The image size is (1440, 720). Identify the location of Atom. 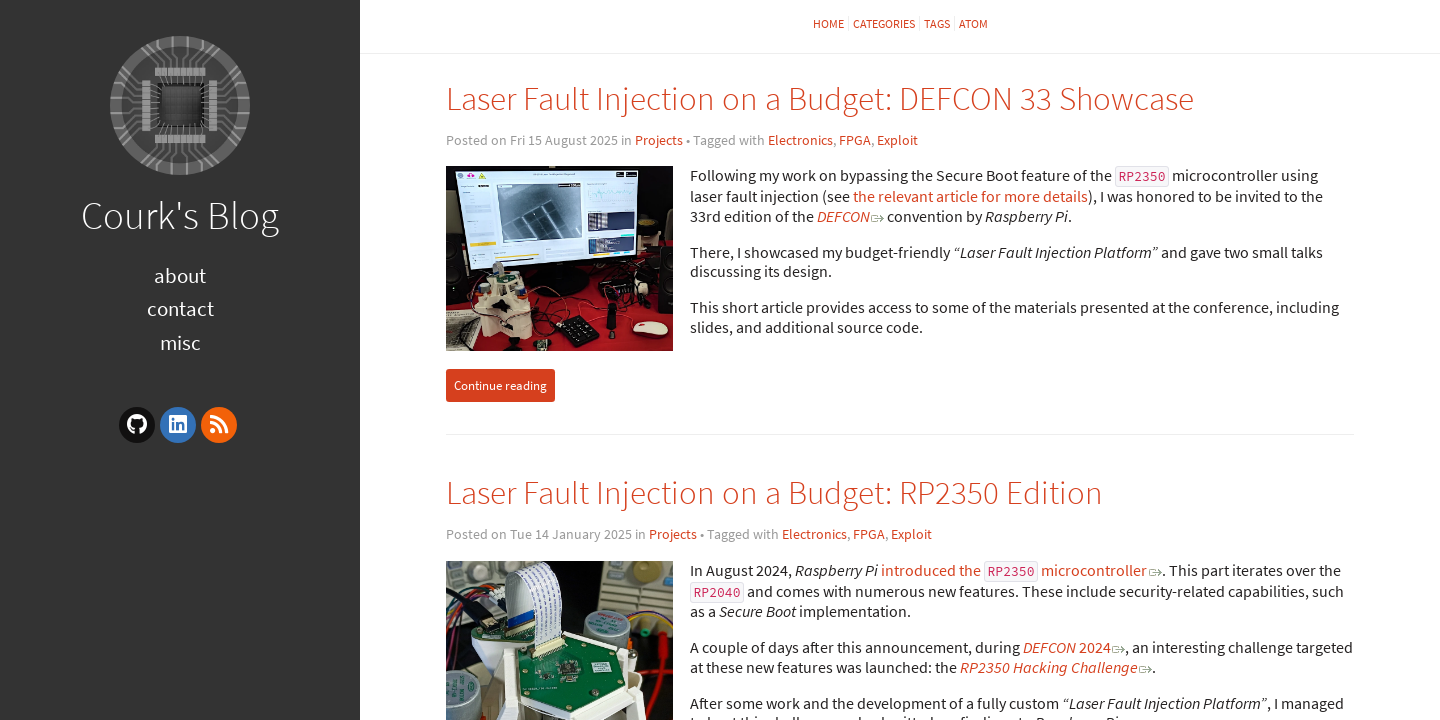
(973, 23).